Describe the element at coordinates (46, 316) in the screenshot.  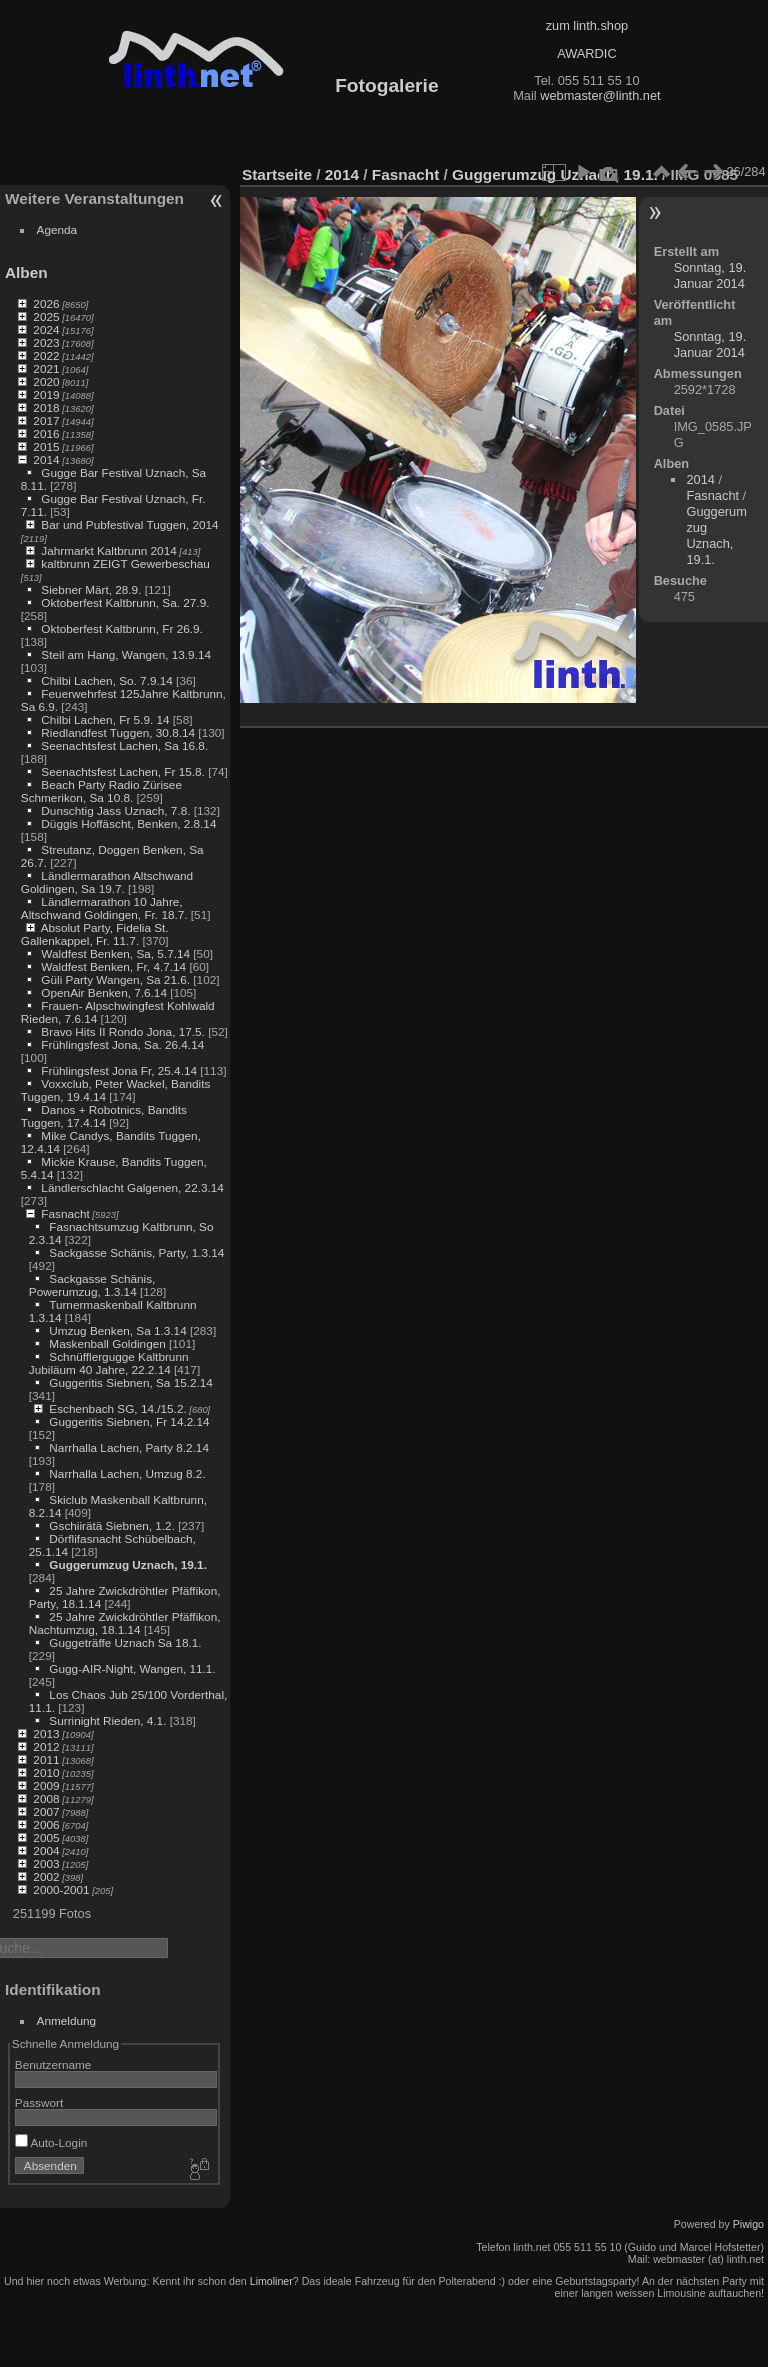
I see `2025` at that location.